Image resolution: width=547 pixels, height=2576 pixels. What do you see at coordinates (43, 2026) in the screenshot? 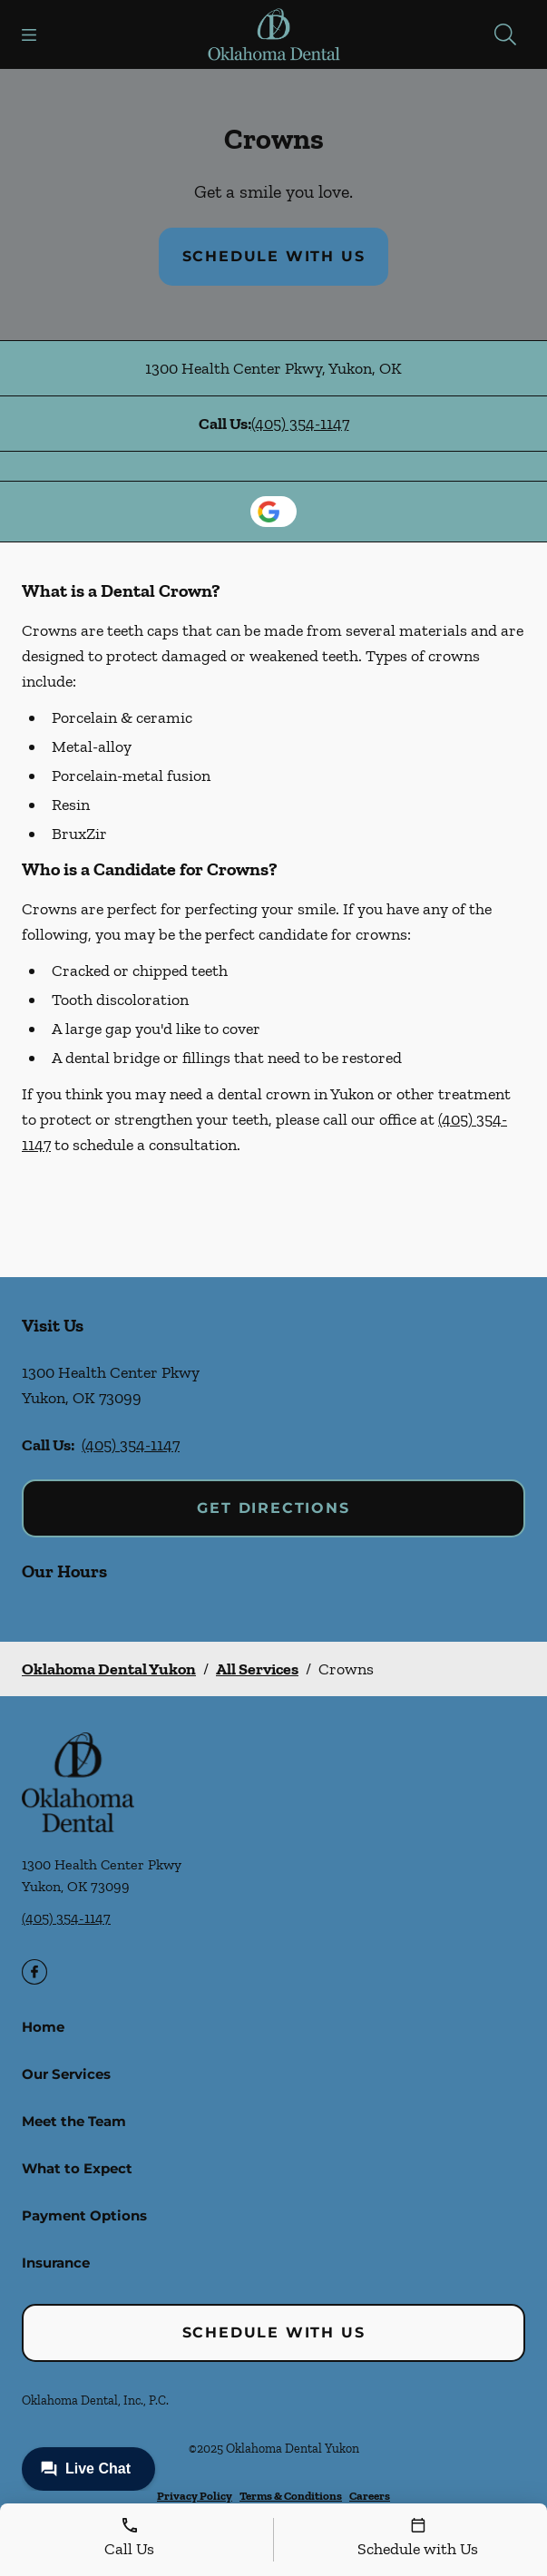
I see `Home` at bounding box center [43, 2026].